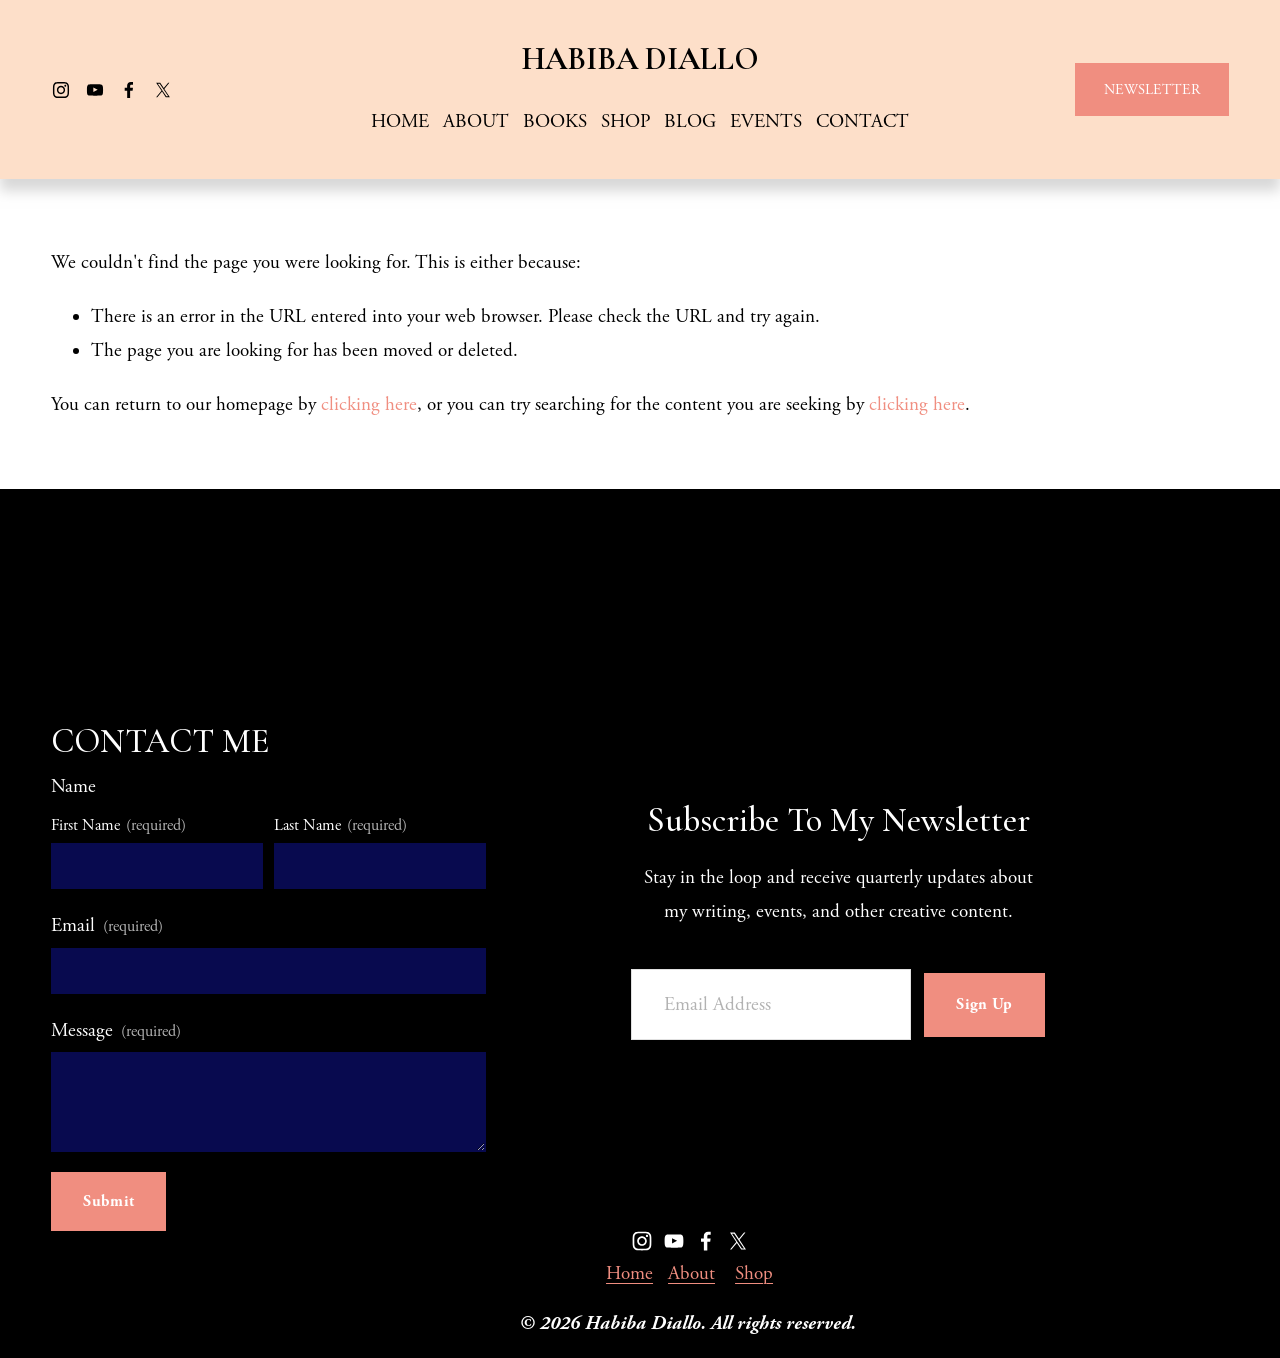 This screenshot has width=1280, height=1358. Describe the element at coordinates (691, 1274) in the screenshot. I see `About` at that location.